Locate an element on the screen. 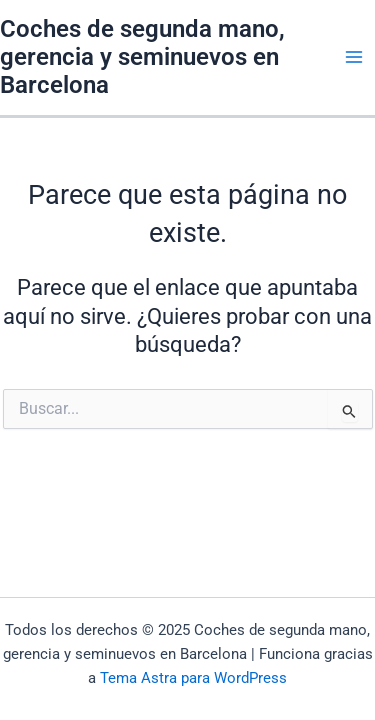  Tema Astra para WordPress is located at coordinates (193, 678).